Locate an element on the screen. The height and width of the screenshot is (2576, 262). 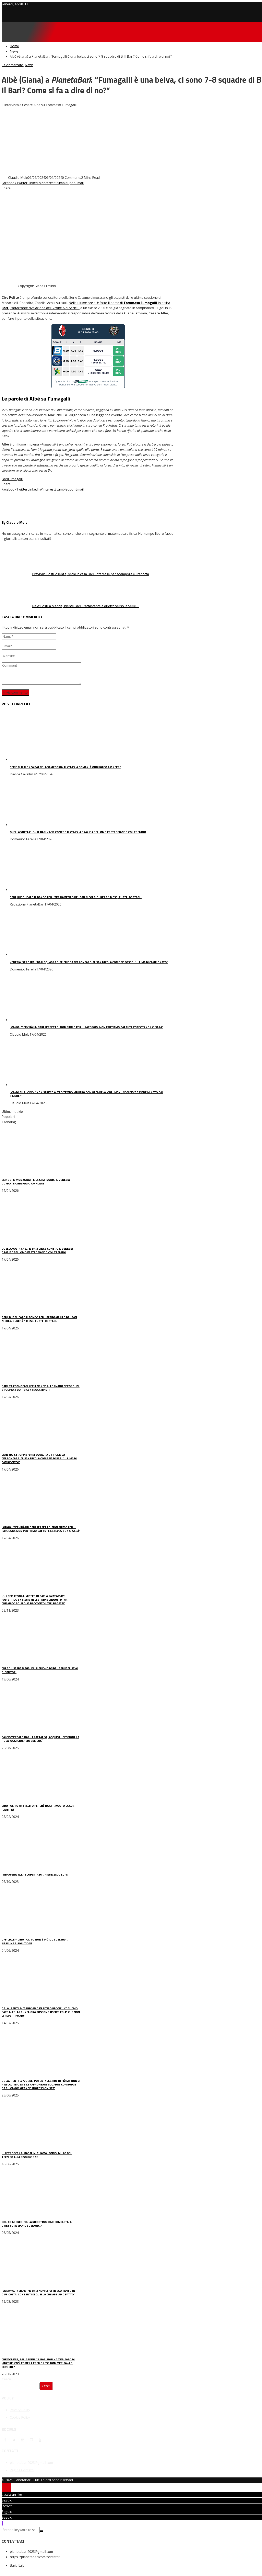
Privacy Policy is located at coordinates (20, 2410).